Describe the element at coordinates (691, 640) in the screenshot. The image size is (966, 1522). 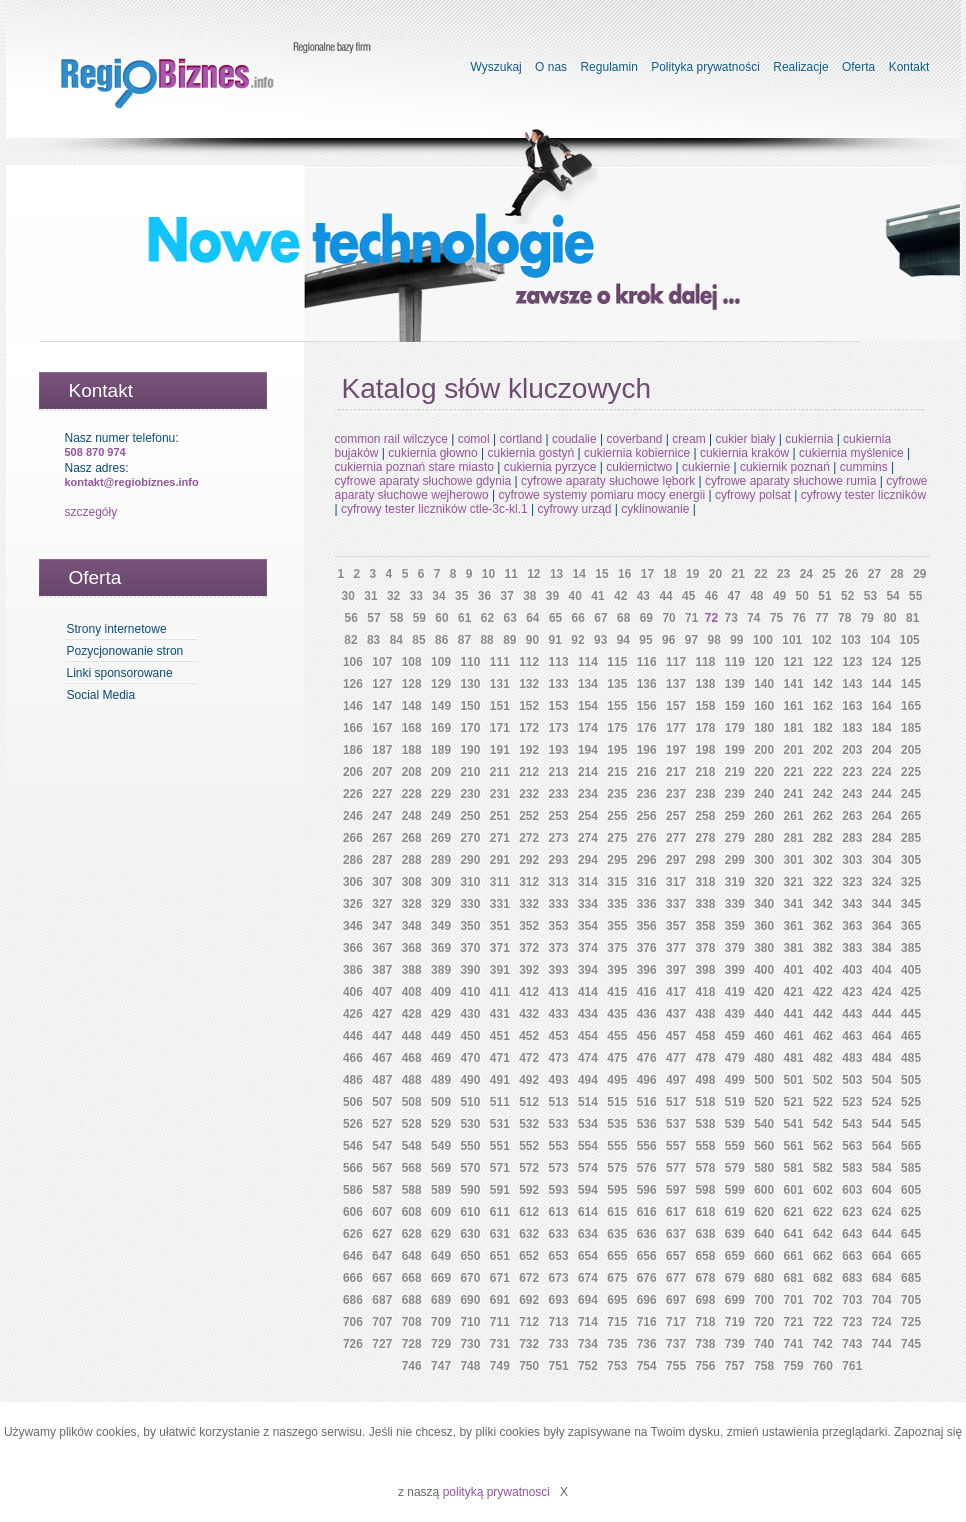
I see `97` at that location.